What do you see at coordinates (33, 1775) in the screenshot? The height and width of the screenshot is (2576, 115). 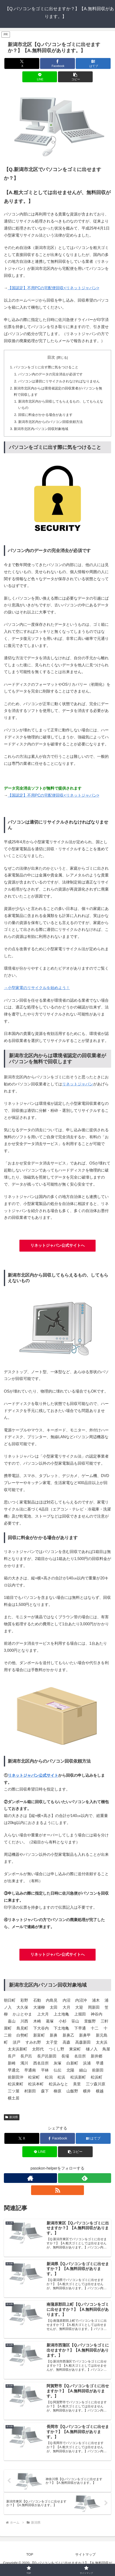 I see `リネットジャパン公式サイト` at bounding box center [33, 1775].